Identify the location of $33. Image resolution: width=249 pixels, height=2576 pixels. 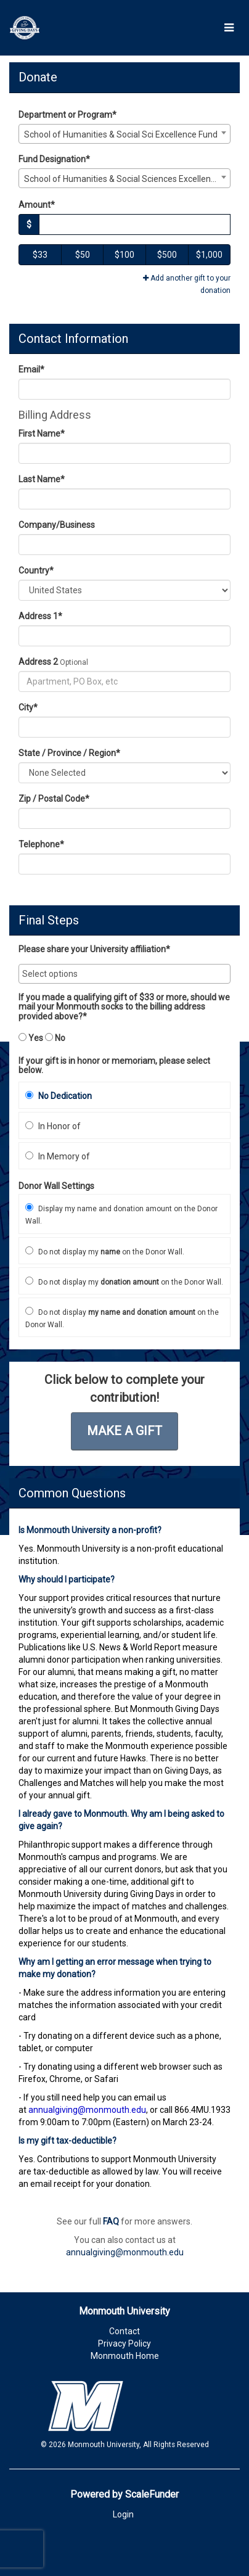
(40, 255).